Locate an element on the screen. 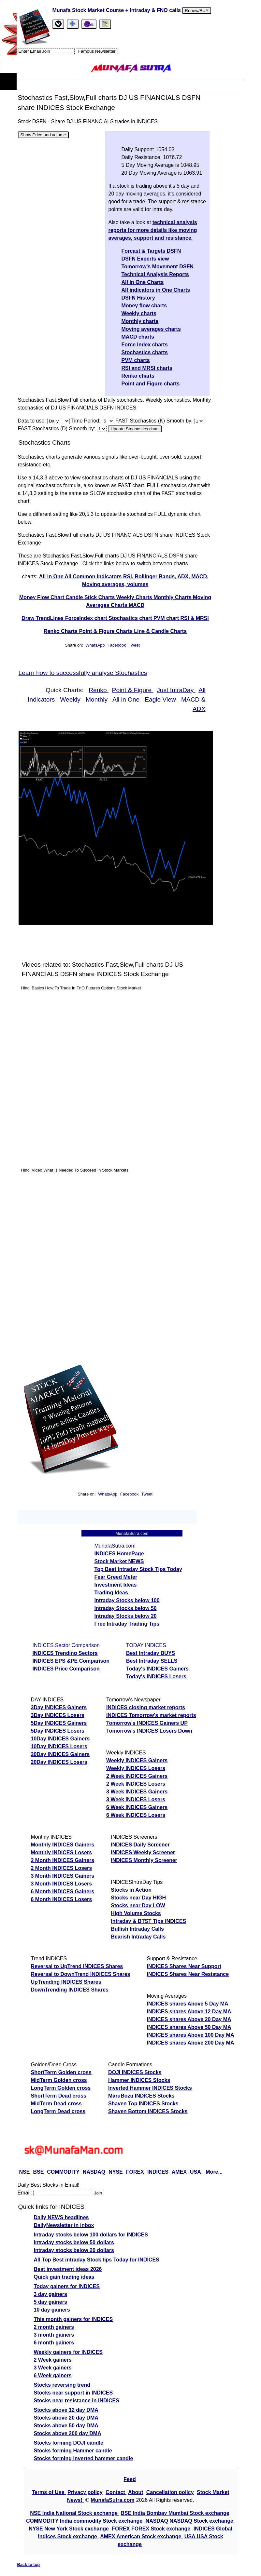  Stocks near support in INDICES is located at coordinates (73, 2392).